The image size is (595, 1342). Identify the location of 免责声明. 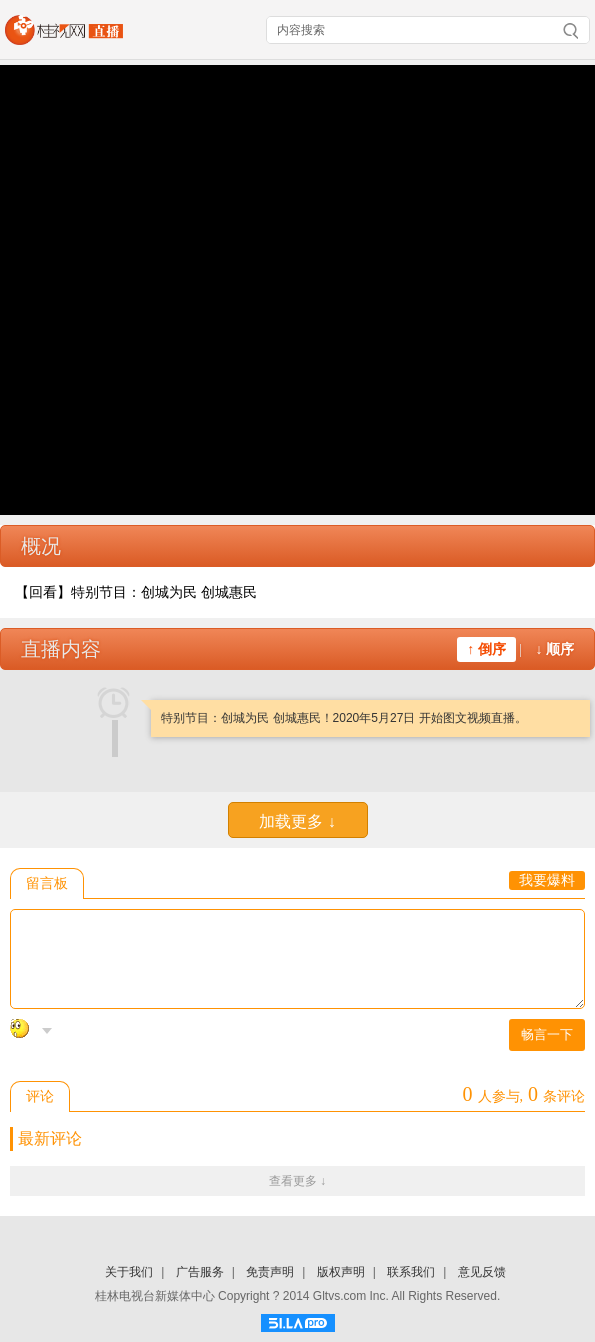
(270, 1272).